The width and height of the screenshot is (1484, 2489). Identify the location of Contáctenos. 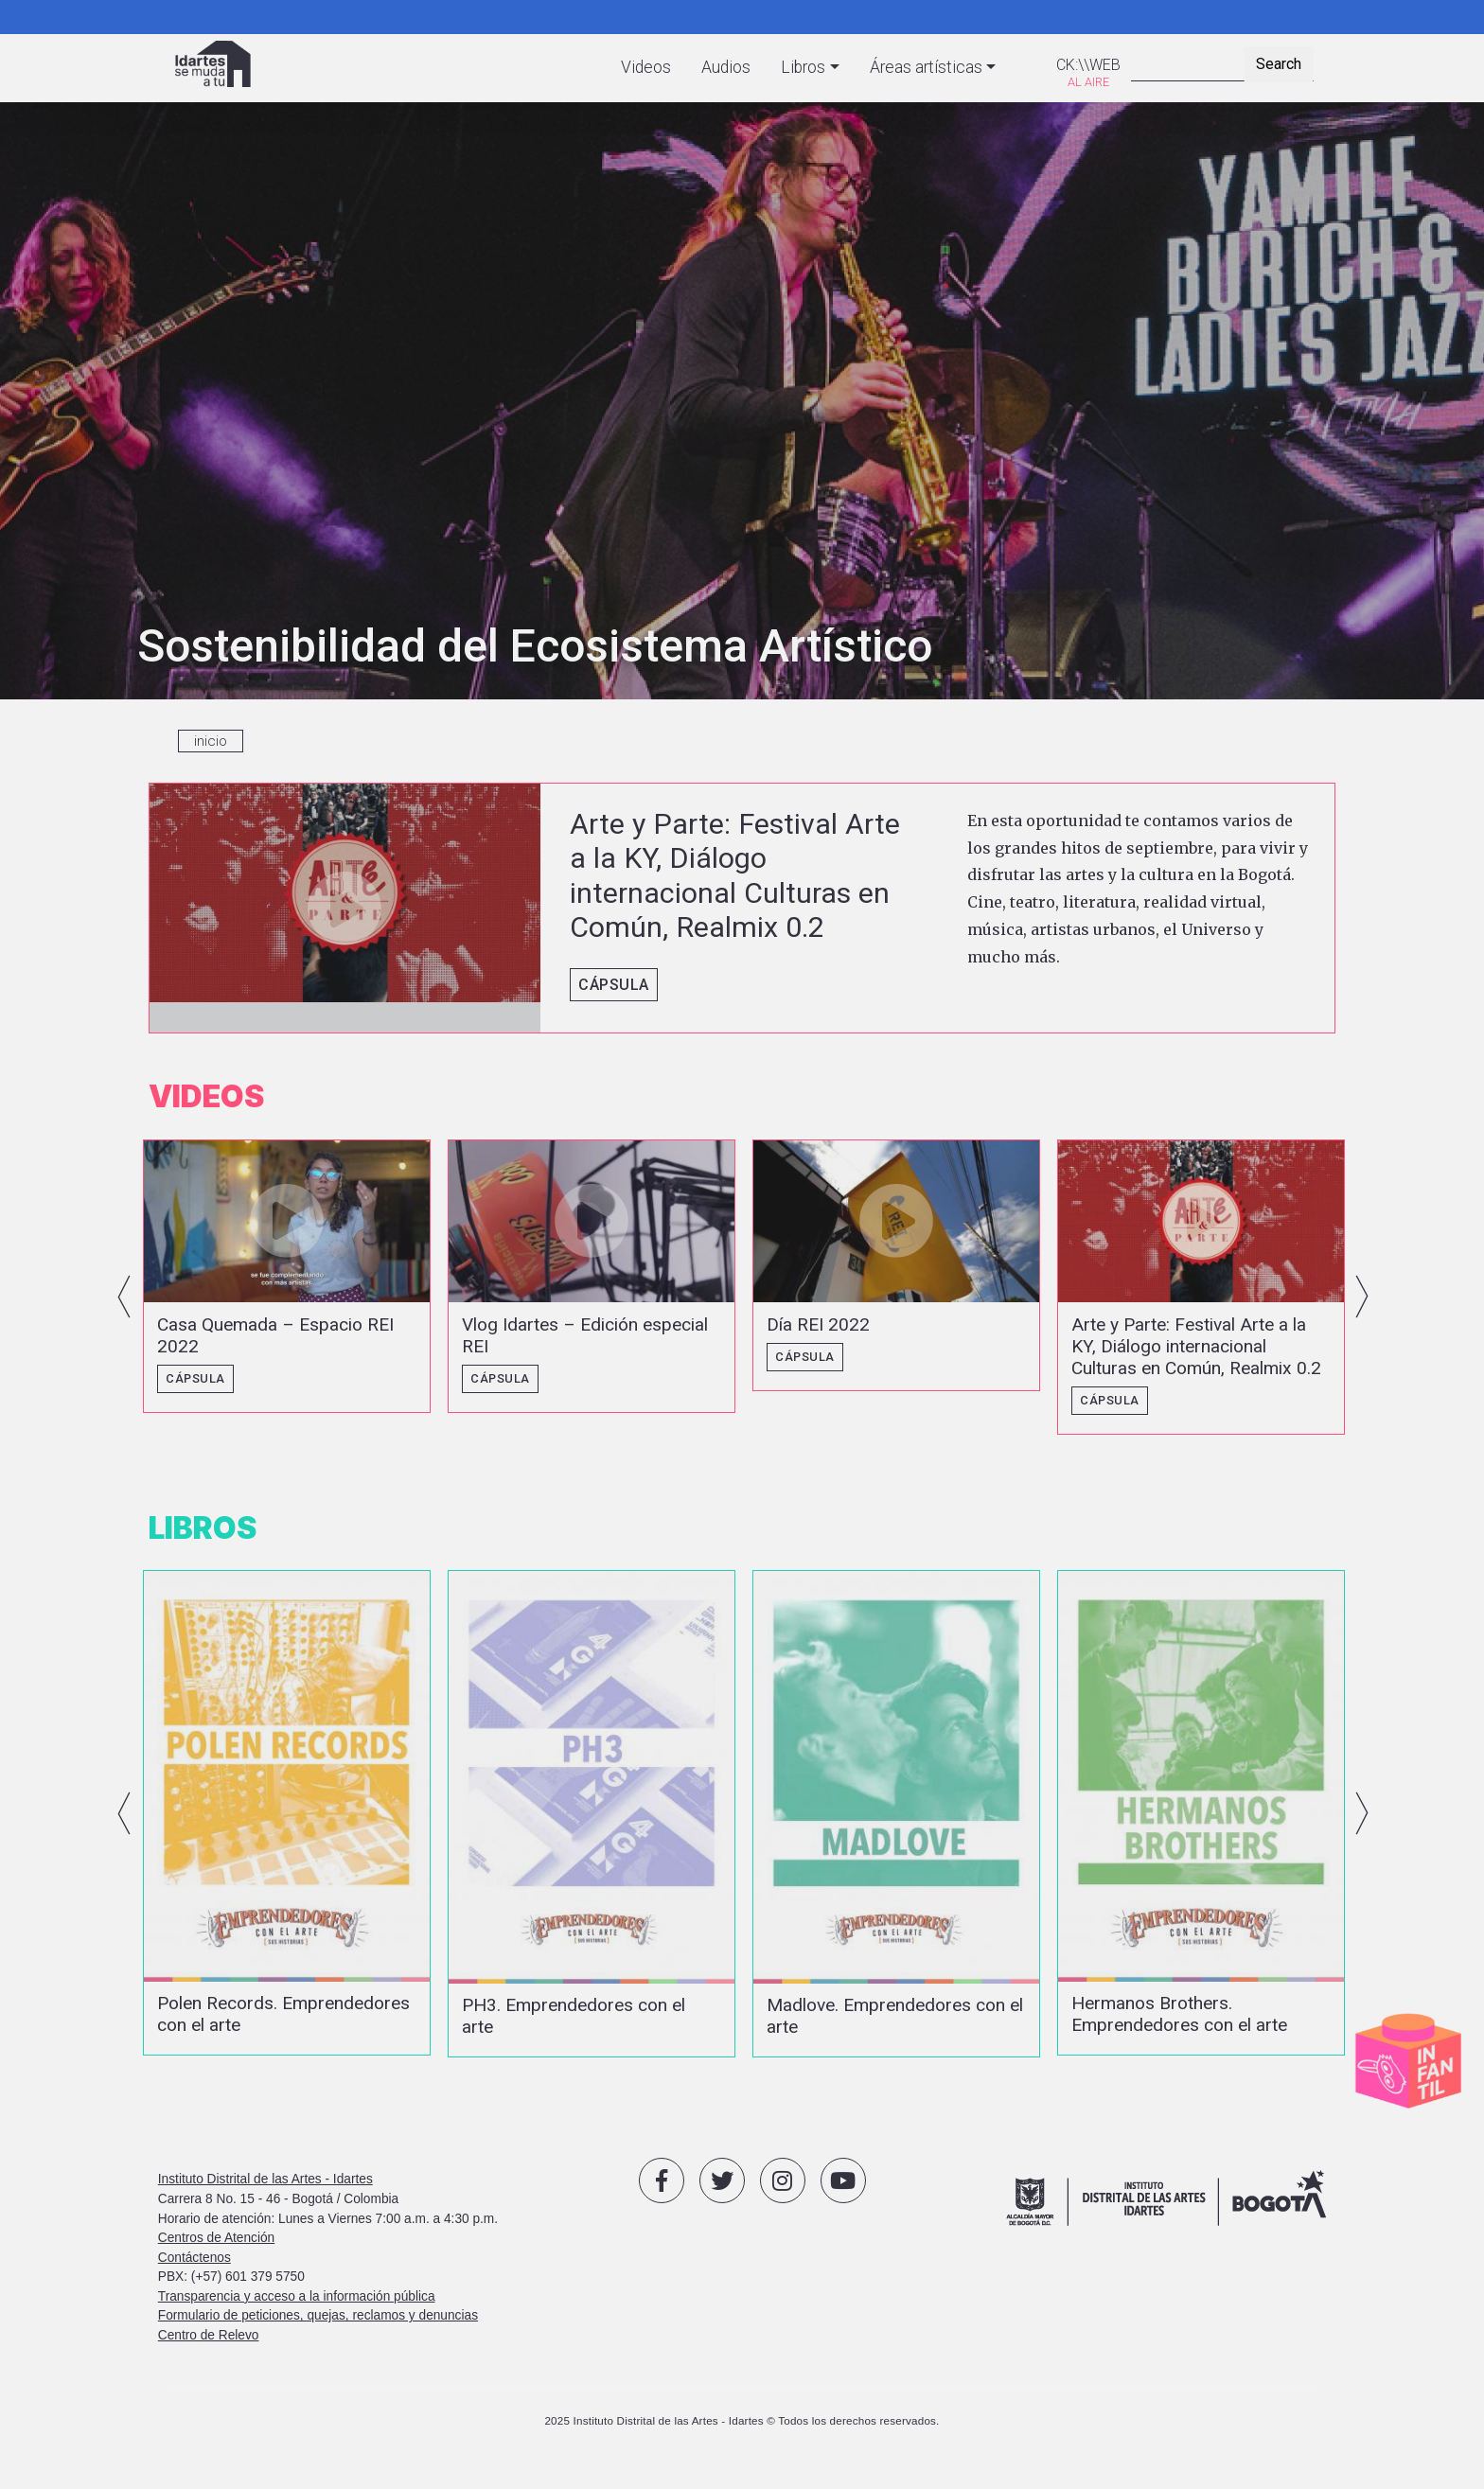
(194, 2271).